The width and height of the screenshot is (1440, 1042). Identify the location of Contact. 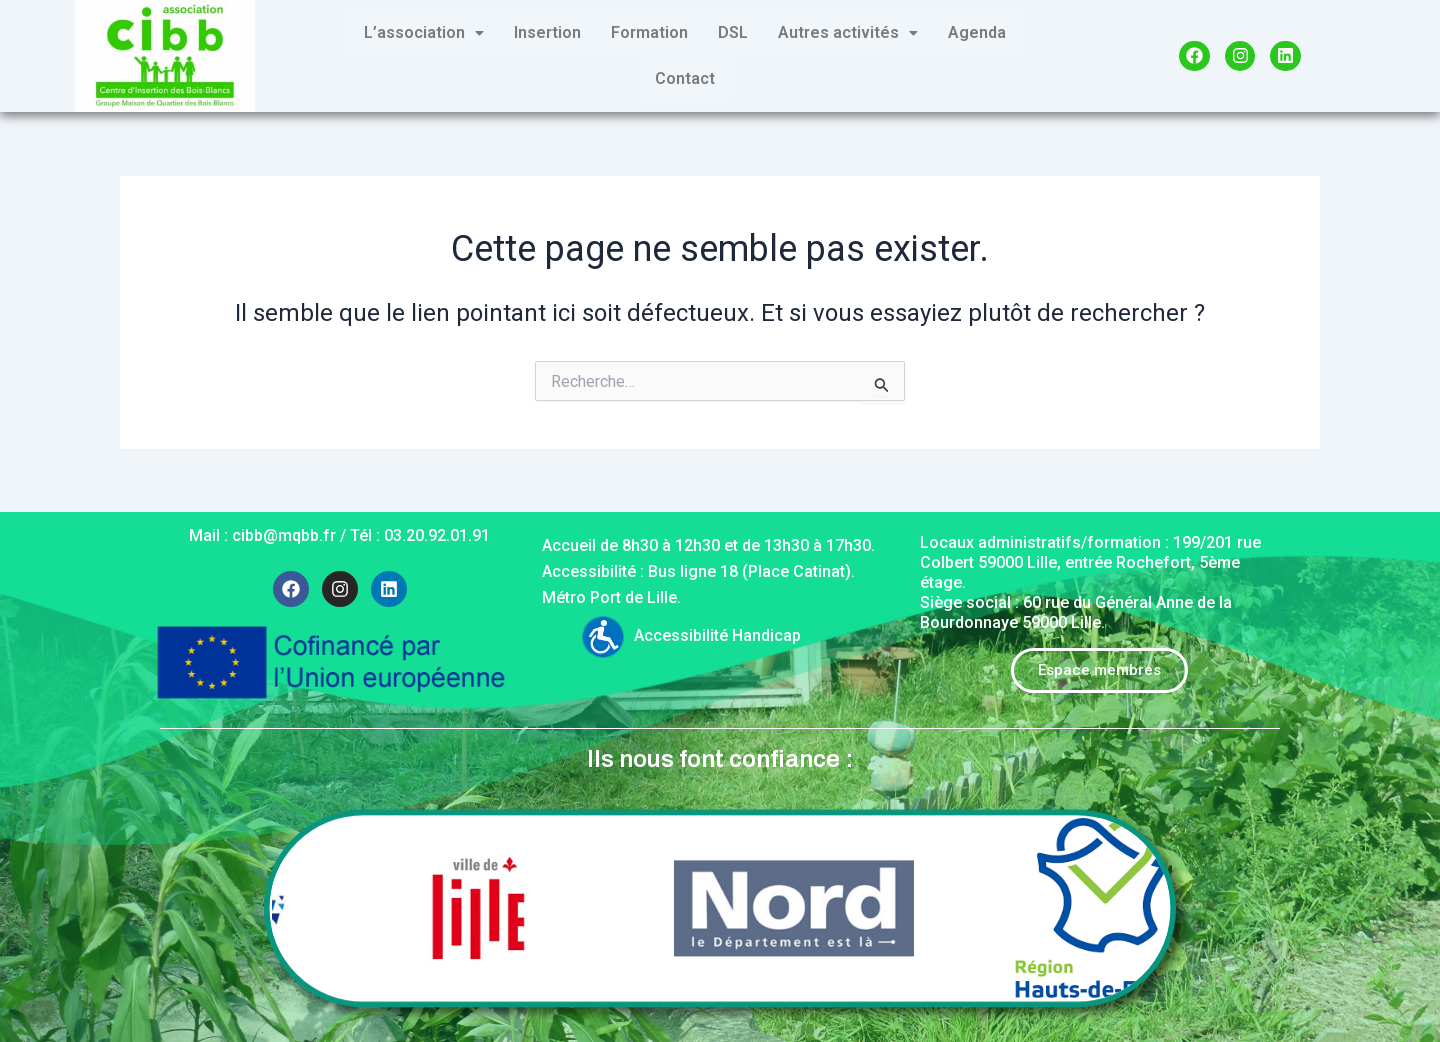
(685, 78).